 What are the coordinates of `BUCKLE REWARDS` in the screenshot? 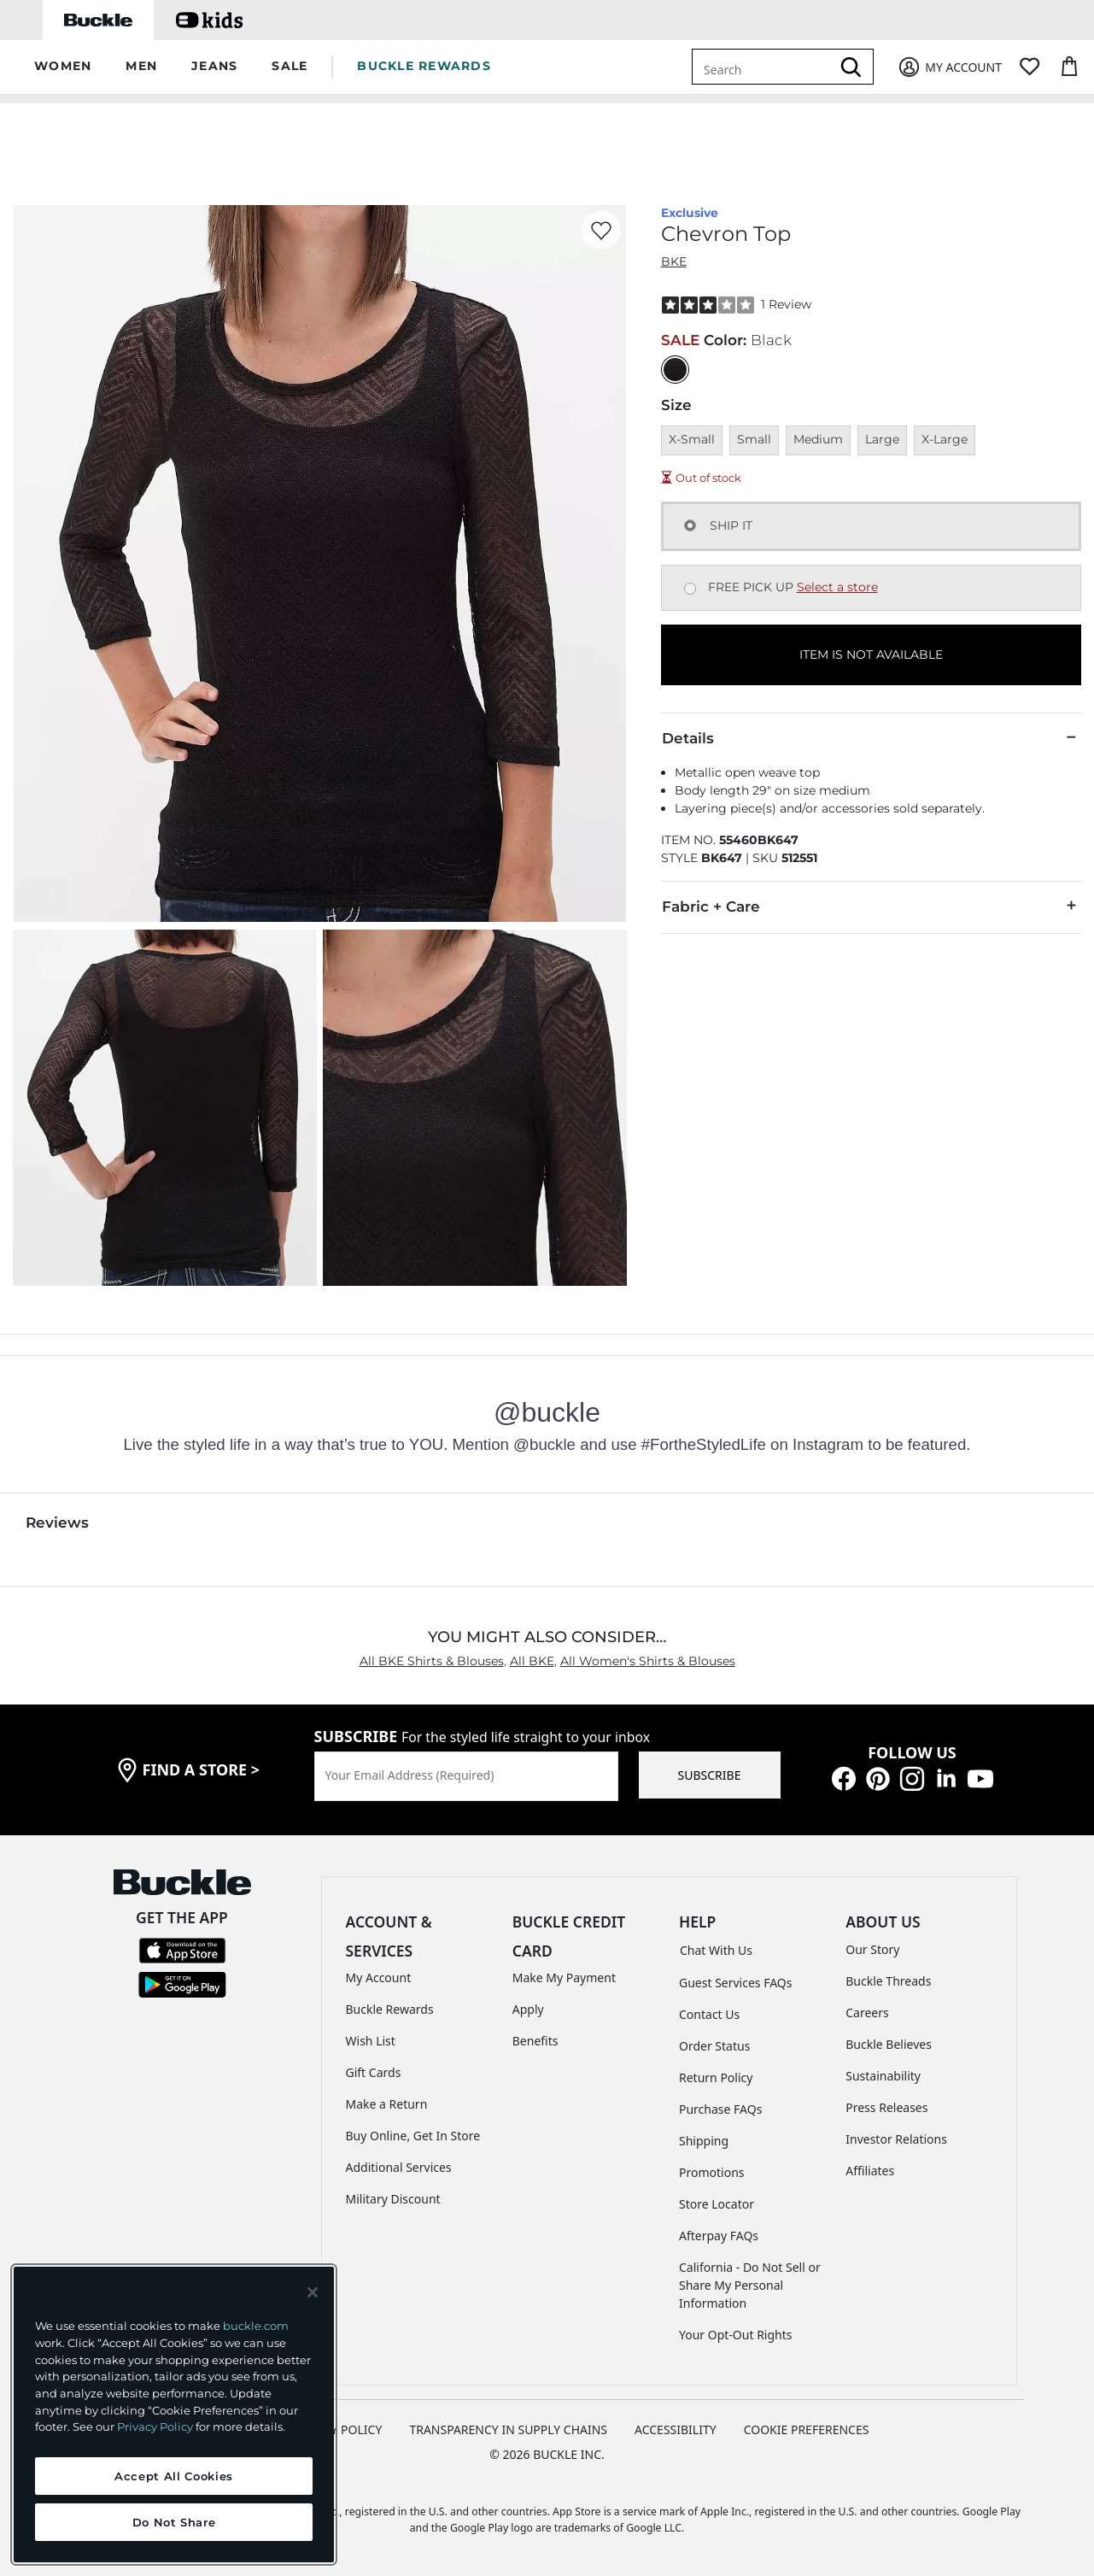 It's located at (424, 65).